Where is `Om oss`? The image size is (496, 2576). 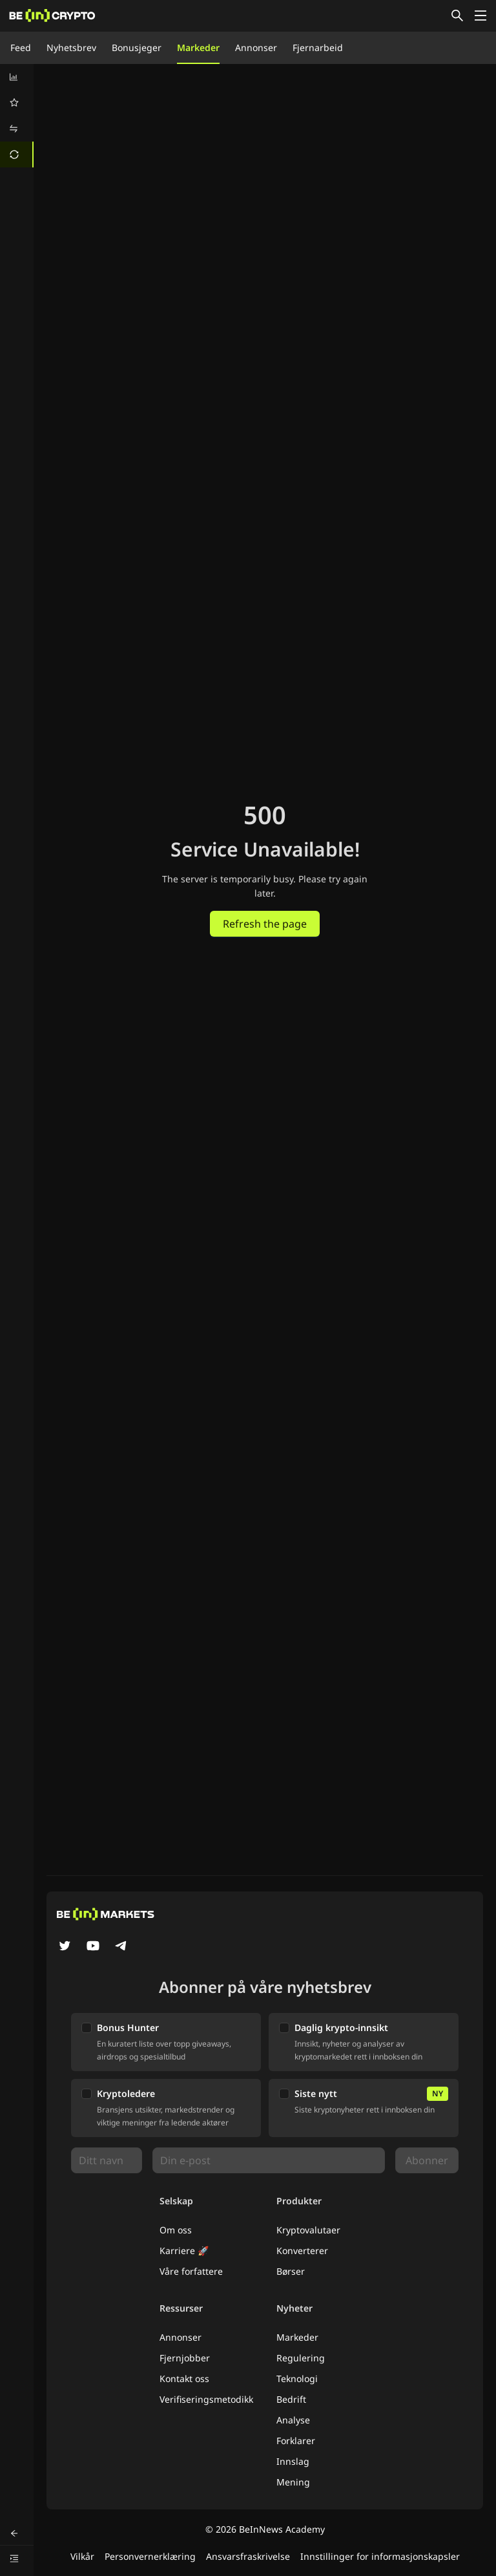 Om oss is located at coordinates (176, 2230).